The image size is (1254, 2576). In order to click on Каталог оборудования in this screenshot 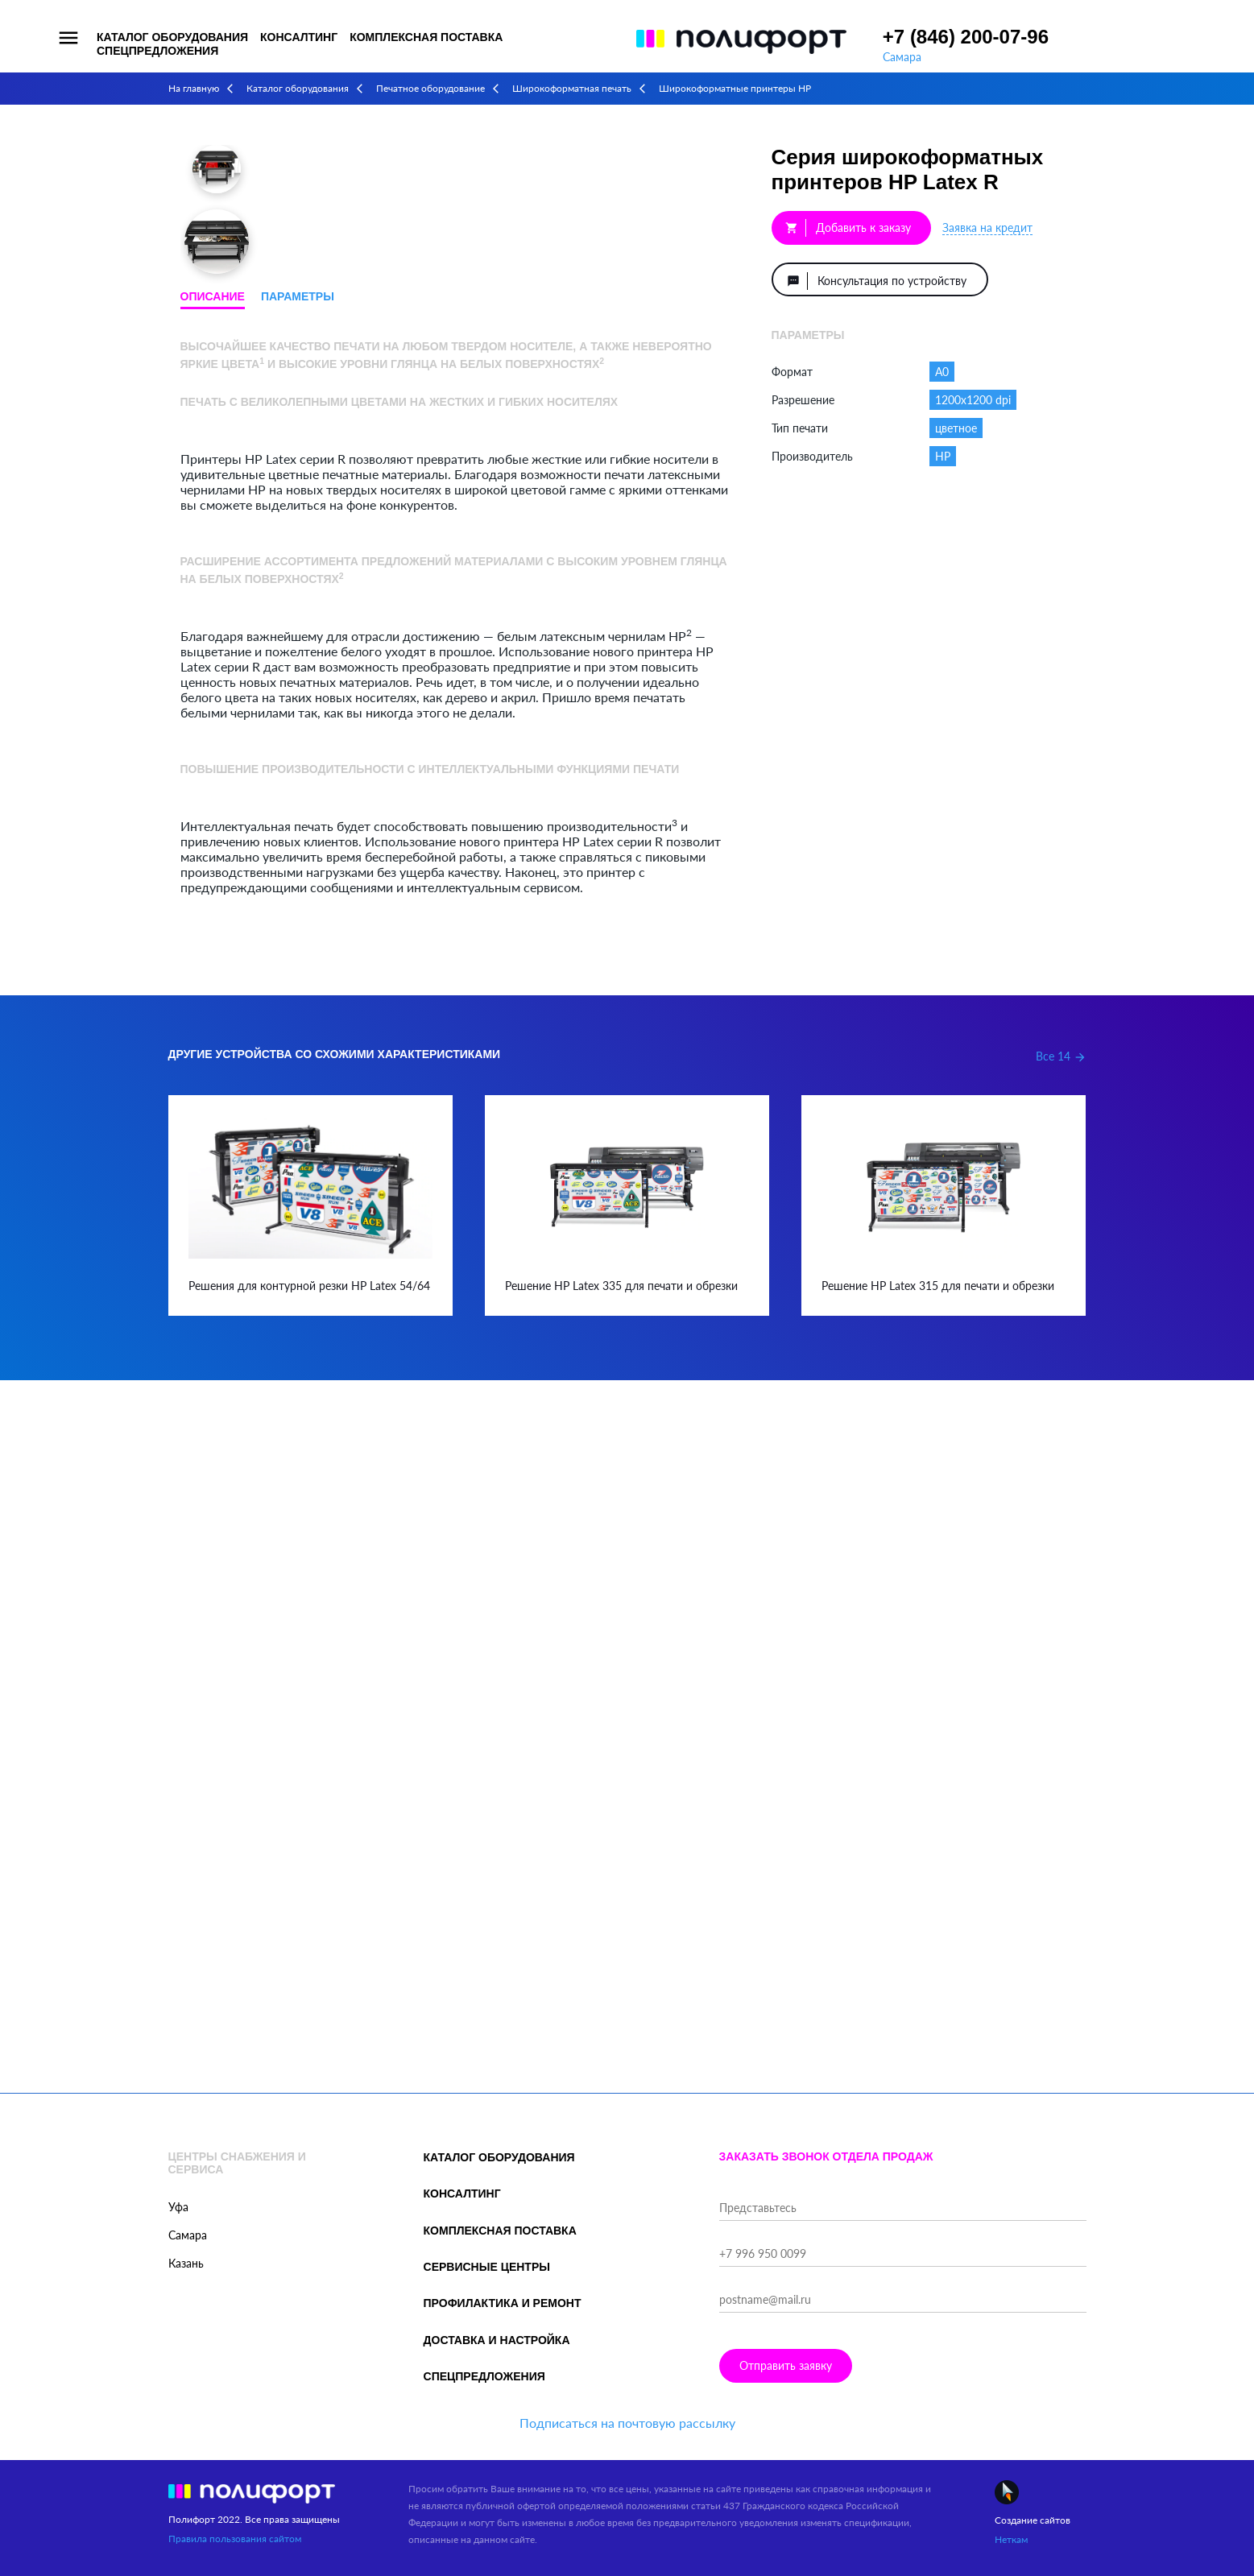, I will do `click(172, 37)`.